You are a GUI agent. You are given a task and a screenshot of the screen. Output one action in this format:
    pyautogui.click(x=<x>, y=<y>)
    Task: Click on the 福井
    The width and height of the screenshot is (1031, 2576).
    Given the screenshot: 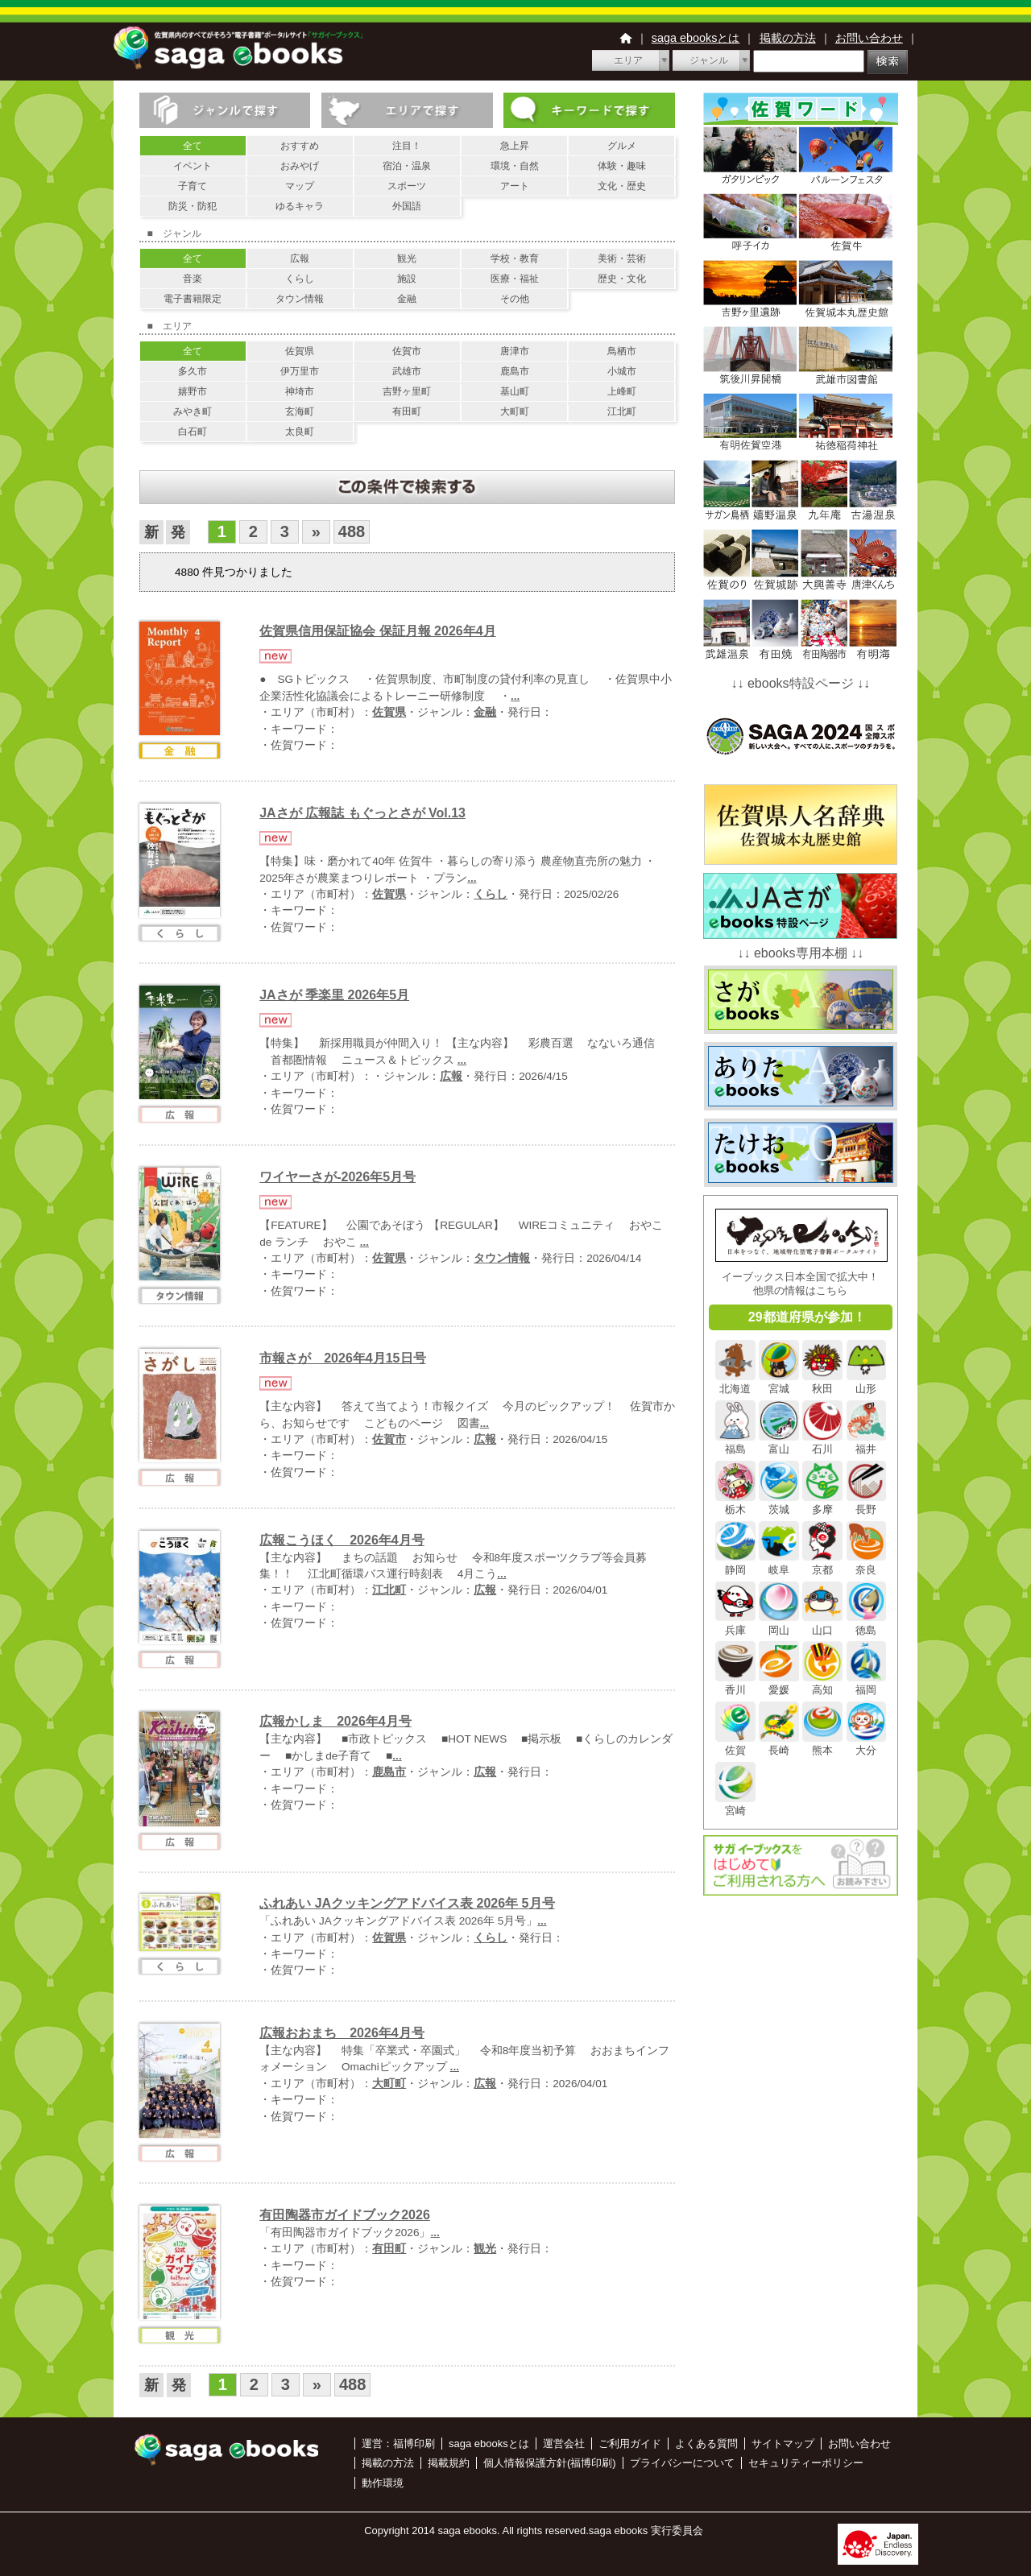 What is the action you would take?
    pyautogui.click(x=867, y=1443)
    